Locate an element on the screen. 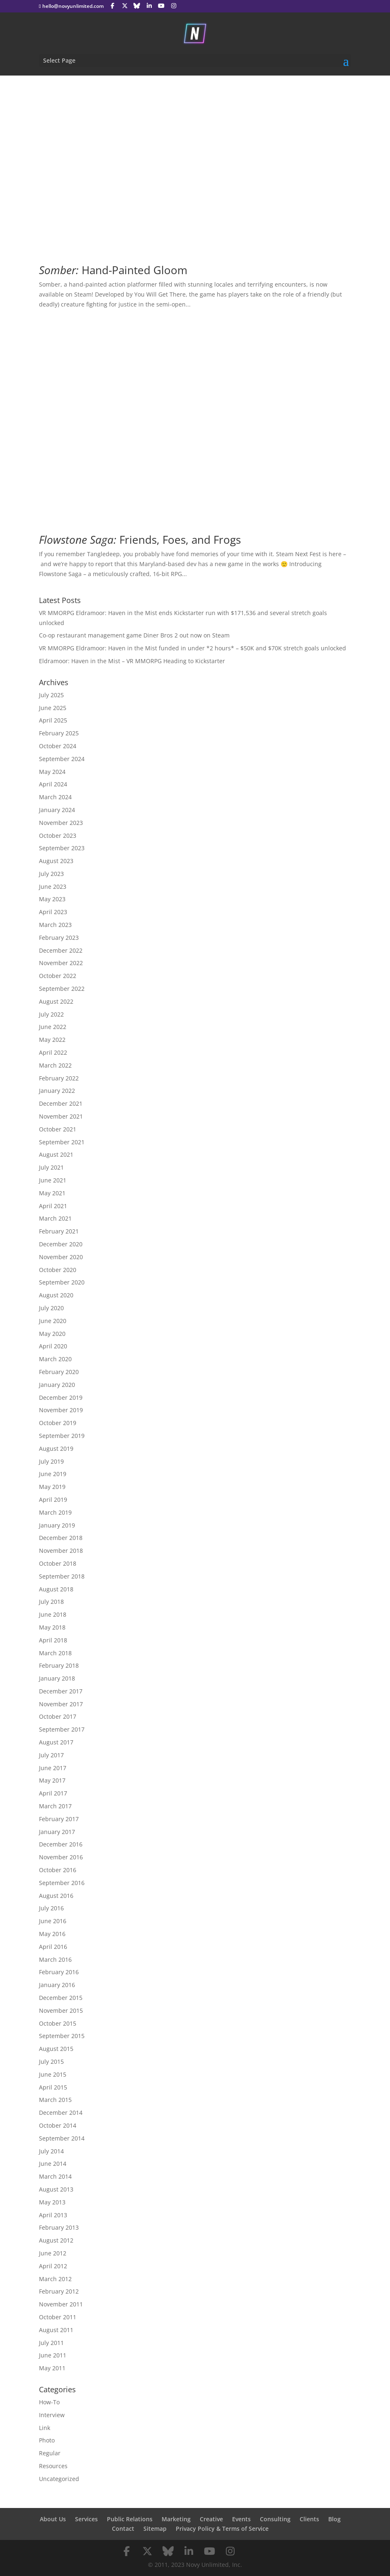 The image size is (390, 2576). October 2018 is located at coordinates (57, 1563).